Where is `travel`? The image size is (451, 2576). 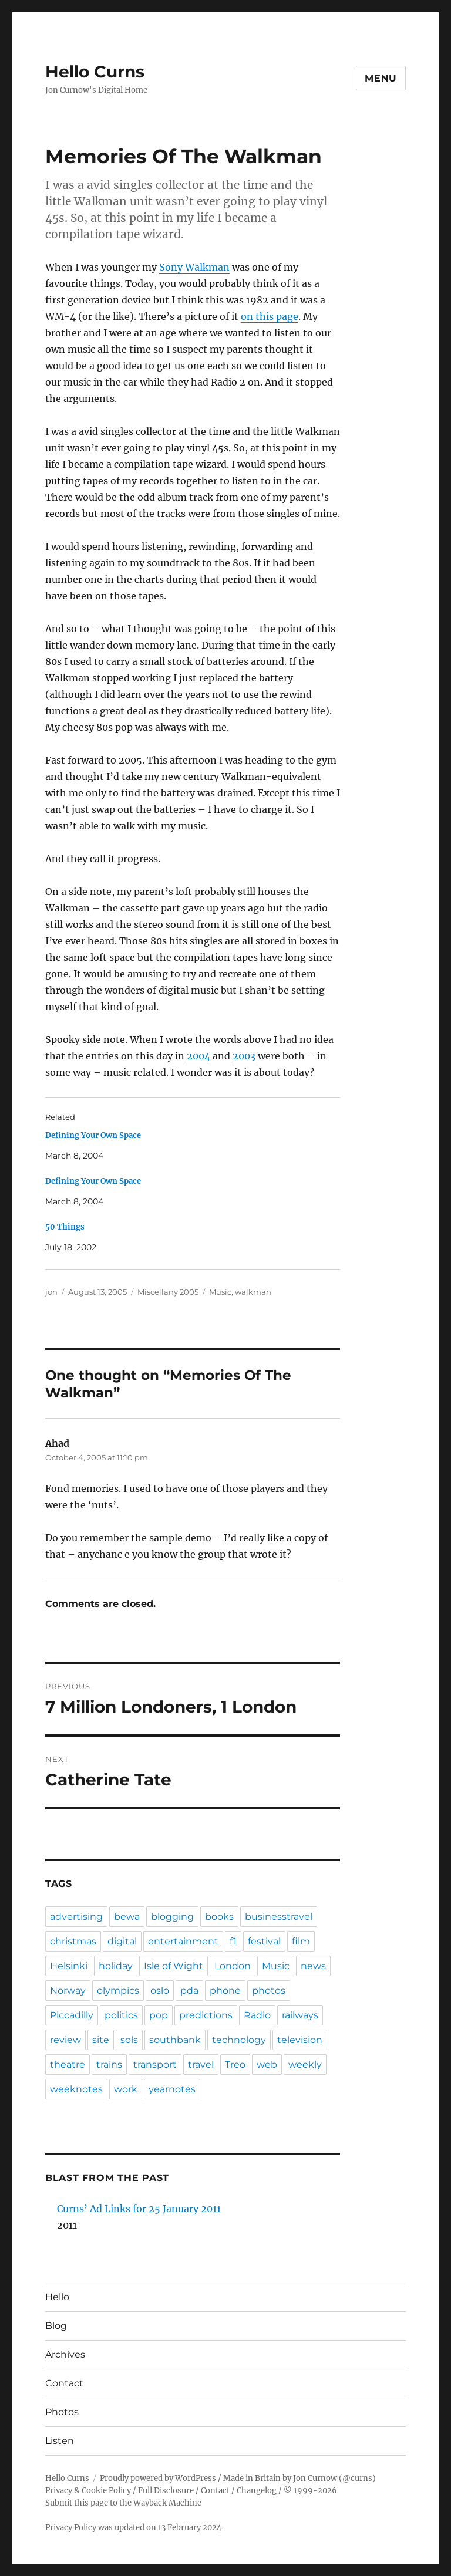
travel is located at coordinates (201, 2064).